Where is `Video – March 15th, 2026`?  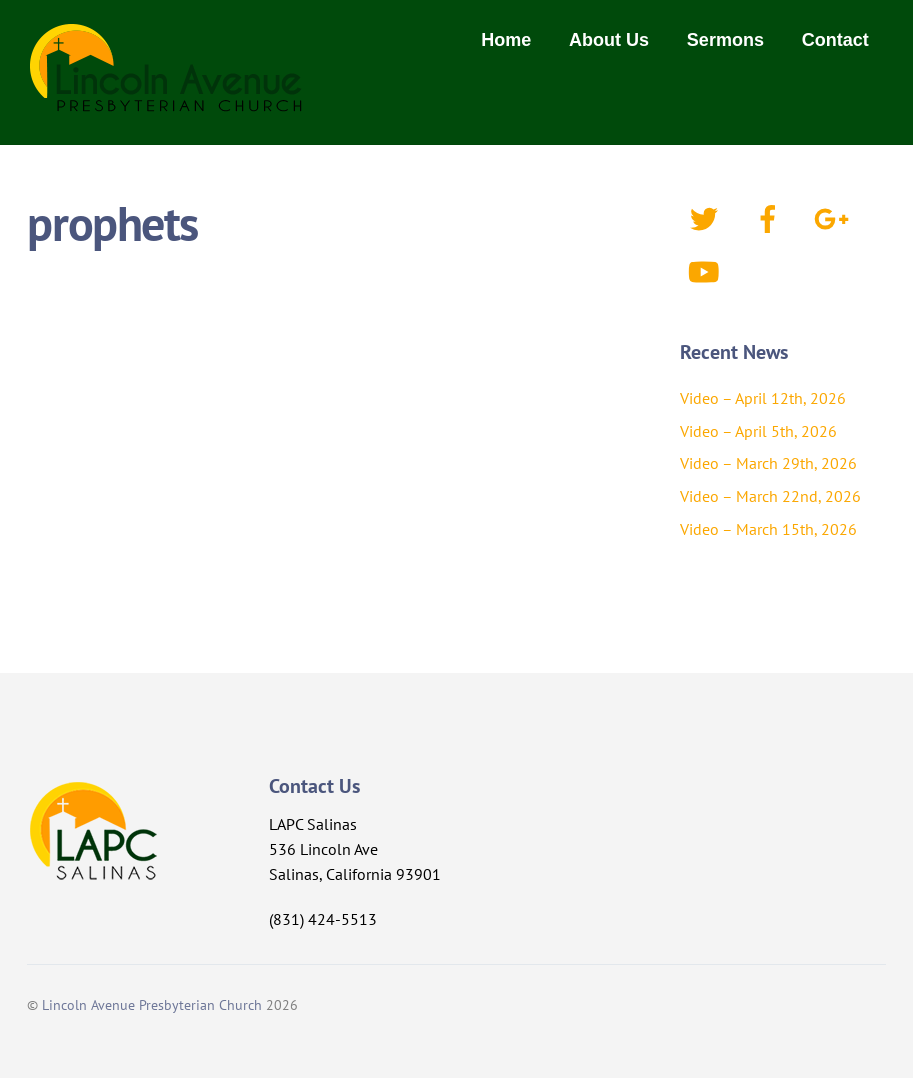
Video – March 15th, 2026 is located at coordinates (768, 529).